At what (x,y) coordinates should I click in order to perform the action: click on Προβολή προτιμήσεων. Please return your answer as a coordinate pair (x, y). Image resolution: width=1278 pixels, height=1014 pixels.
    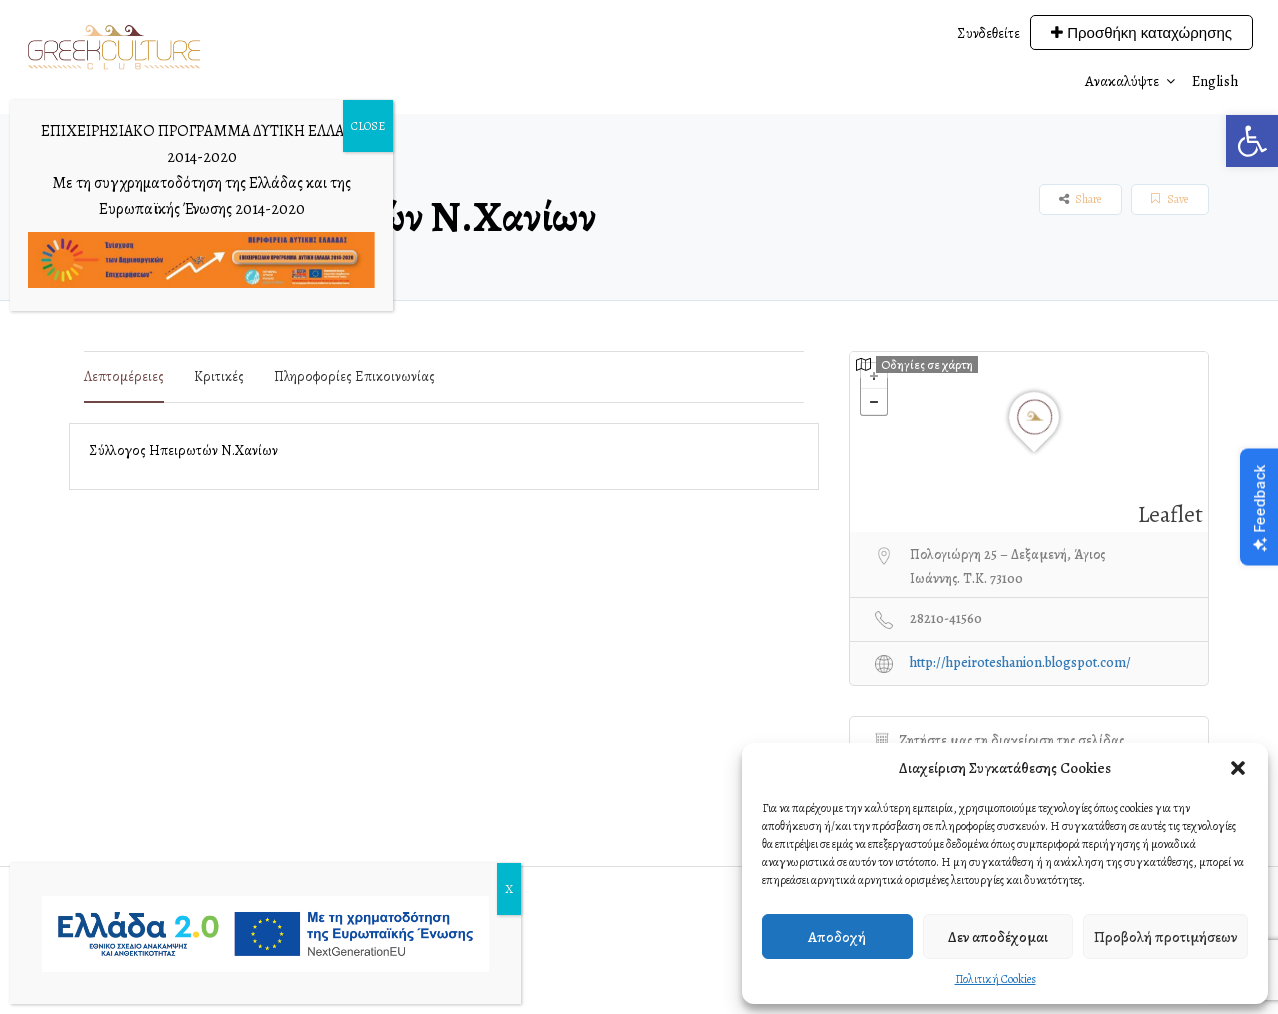
    Looking at the image, I should click on (1165, 937).